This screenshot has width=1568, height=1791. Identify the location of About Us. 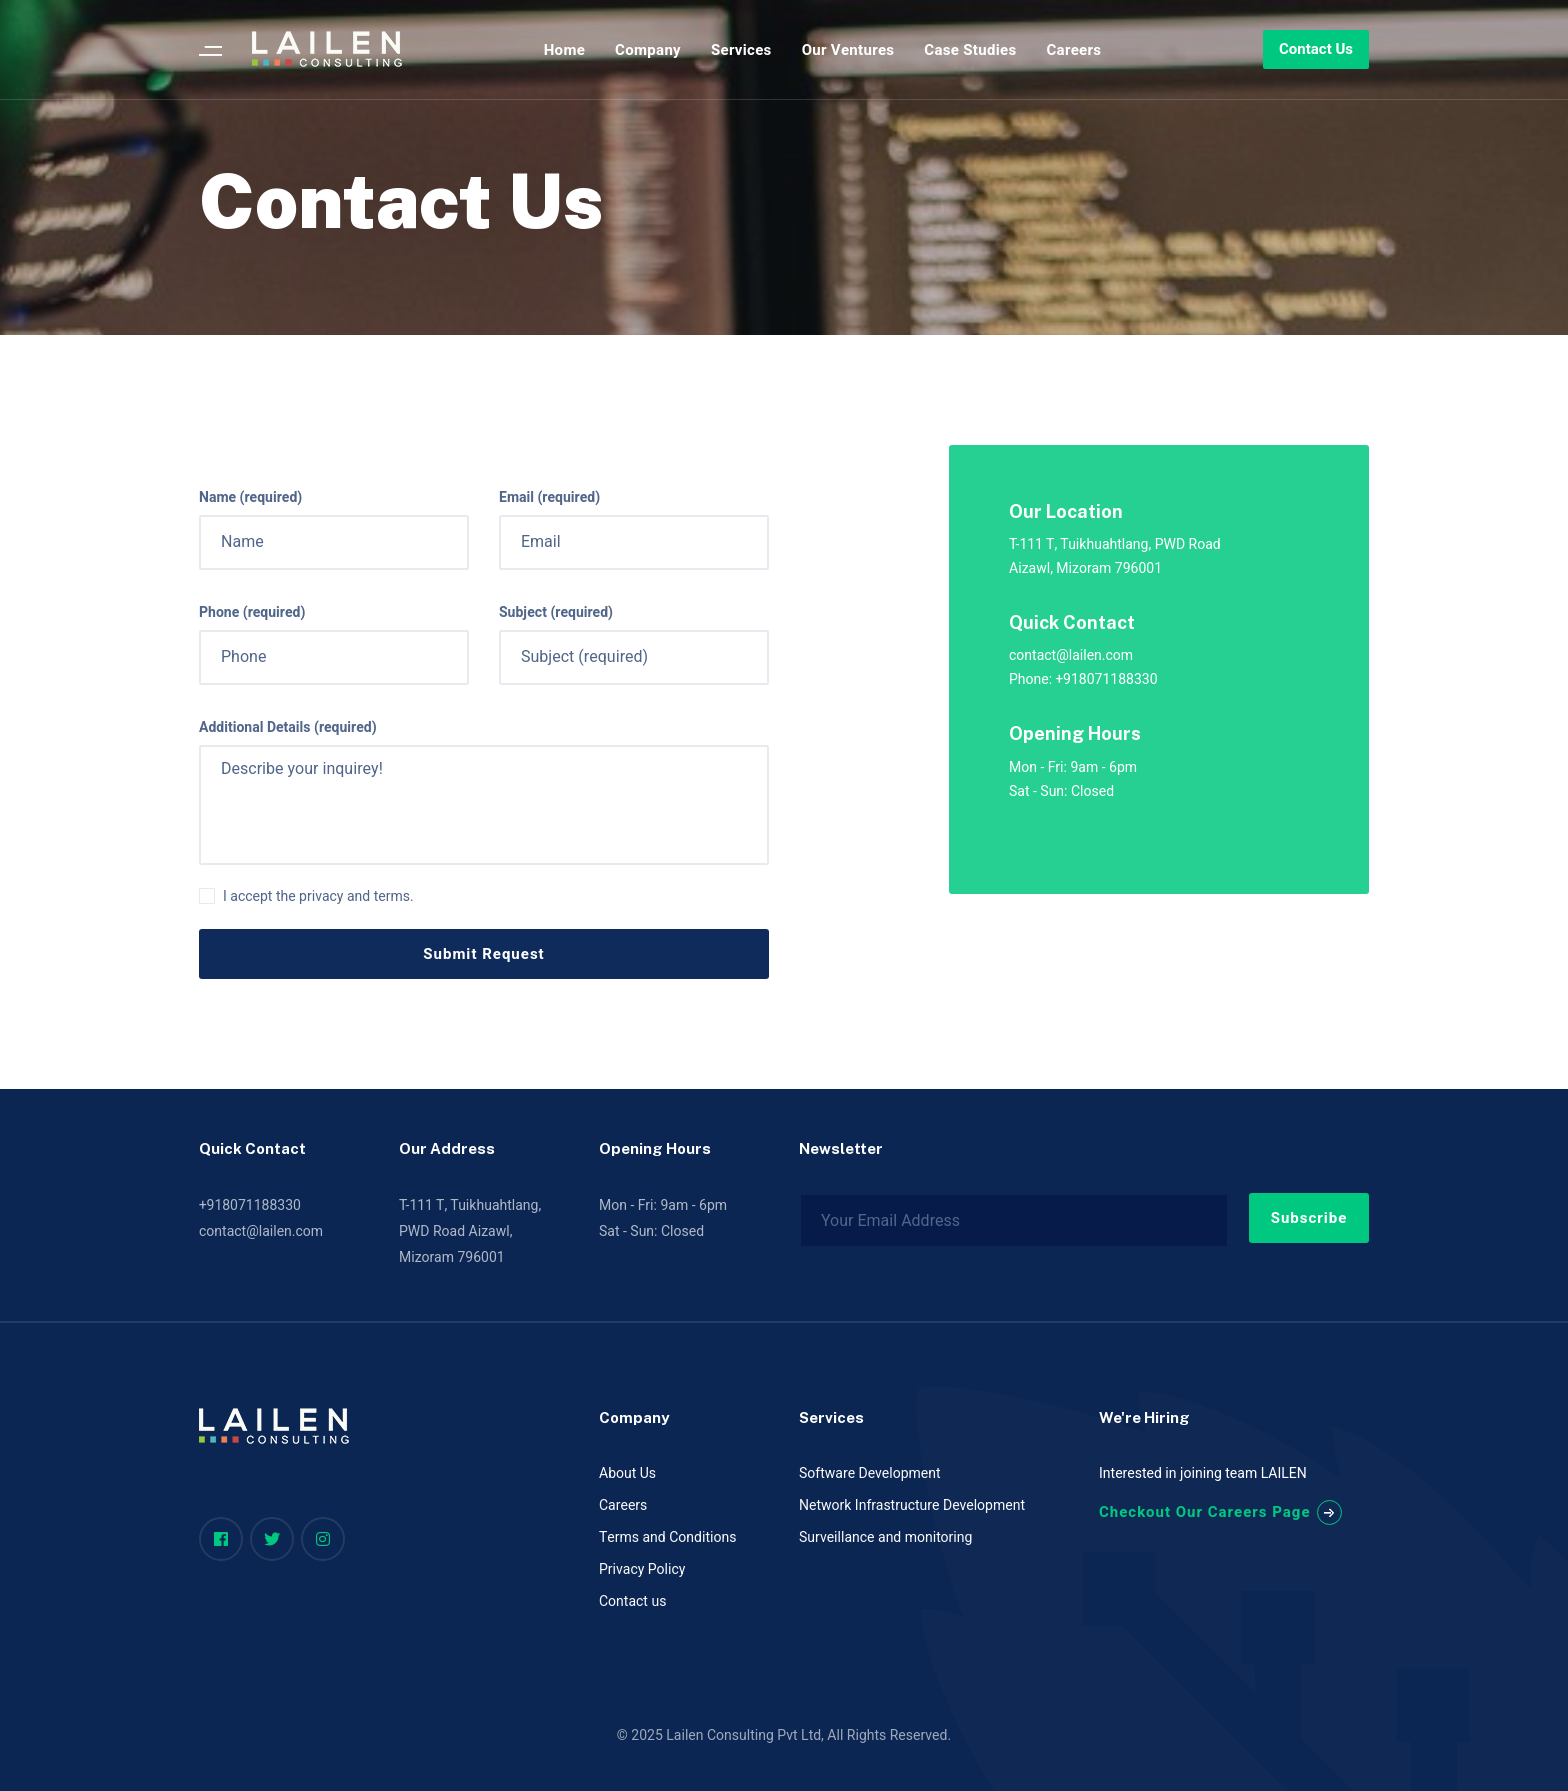
(627, 1473).